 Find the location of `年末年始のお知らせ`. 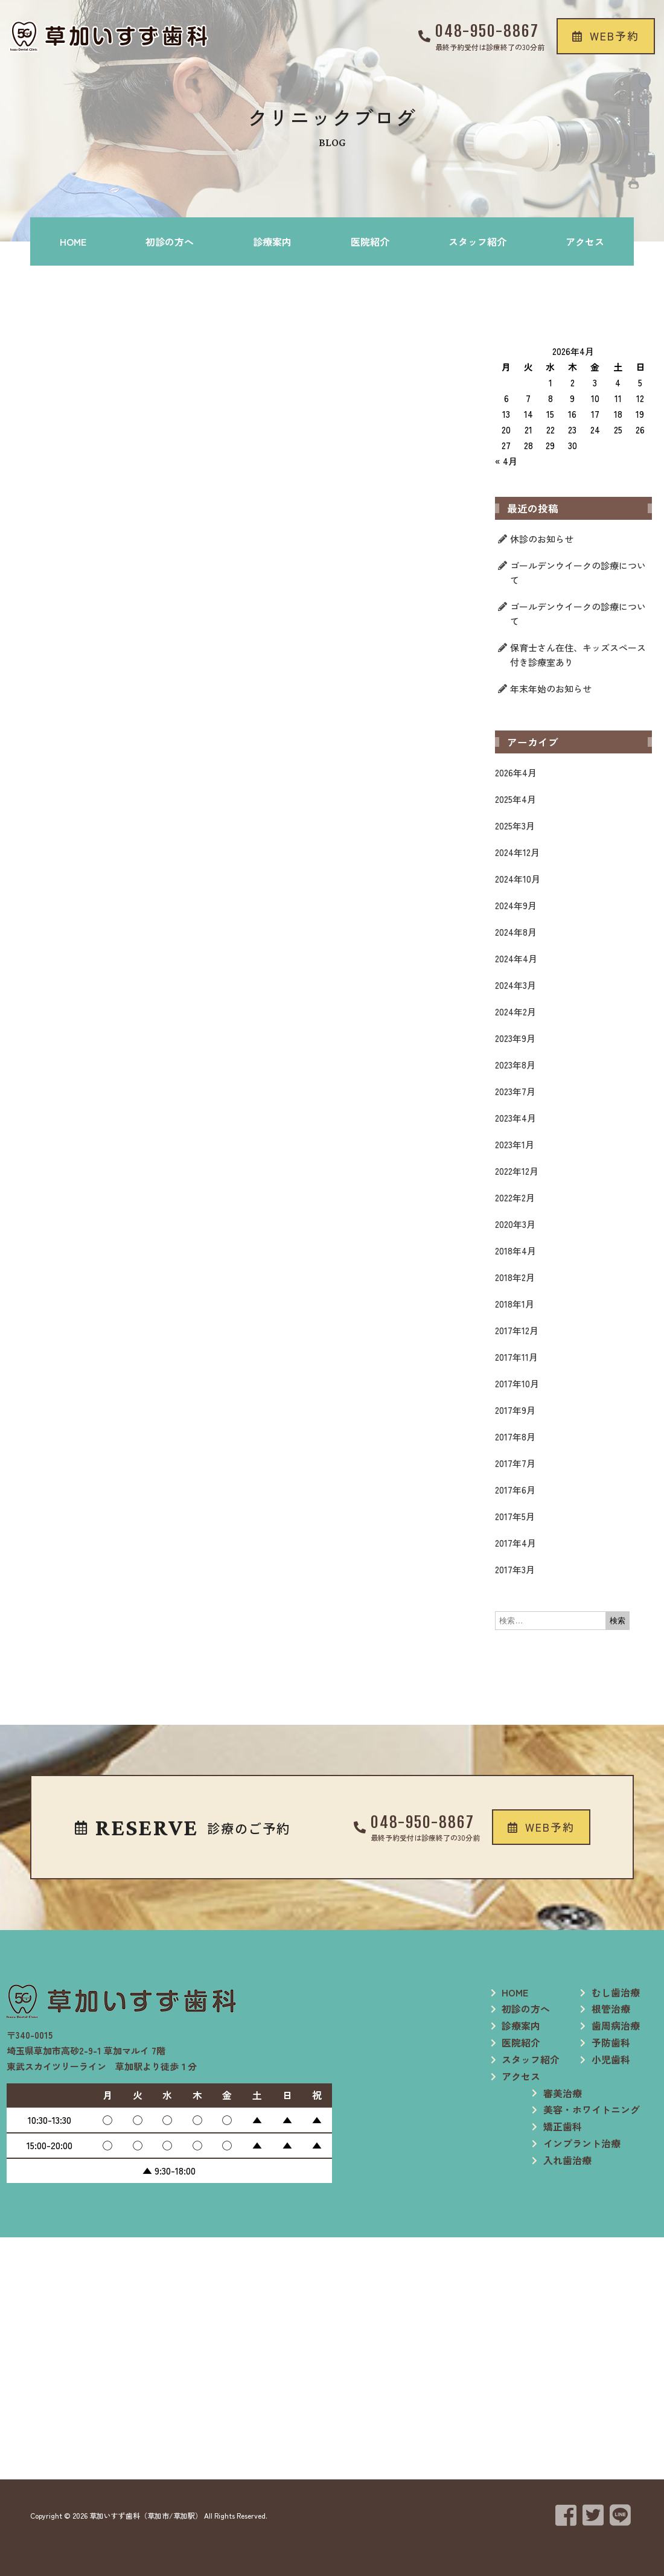

年末年始のお知らせ is located at coordinates (551, 688).